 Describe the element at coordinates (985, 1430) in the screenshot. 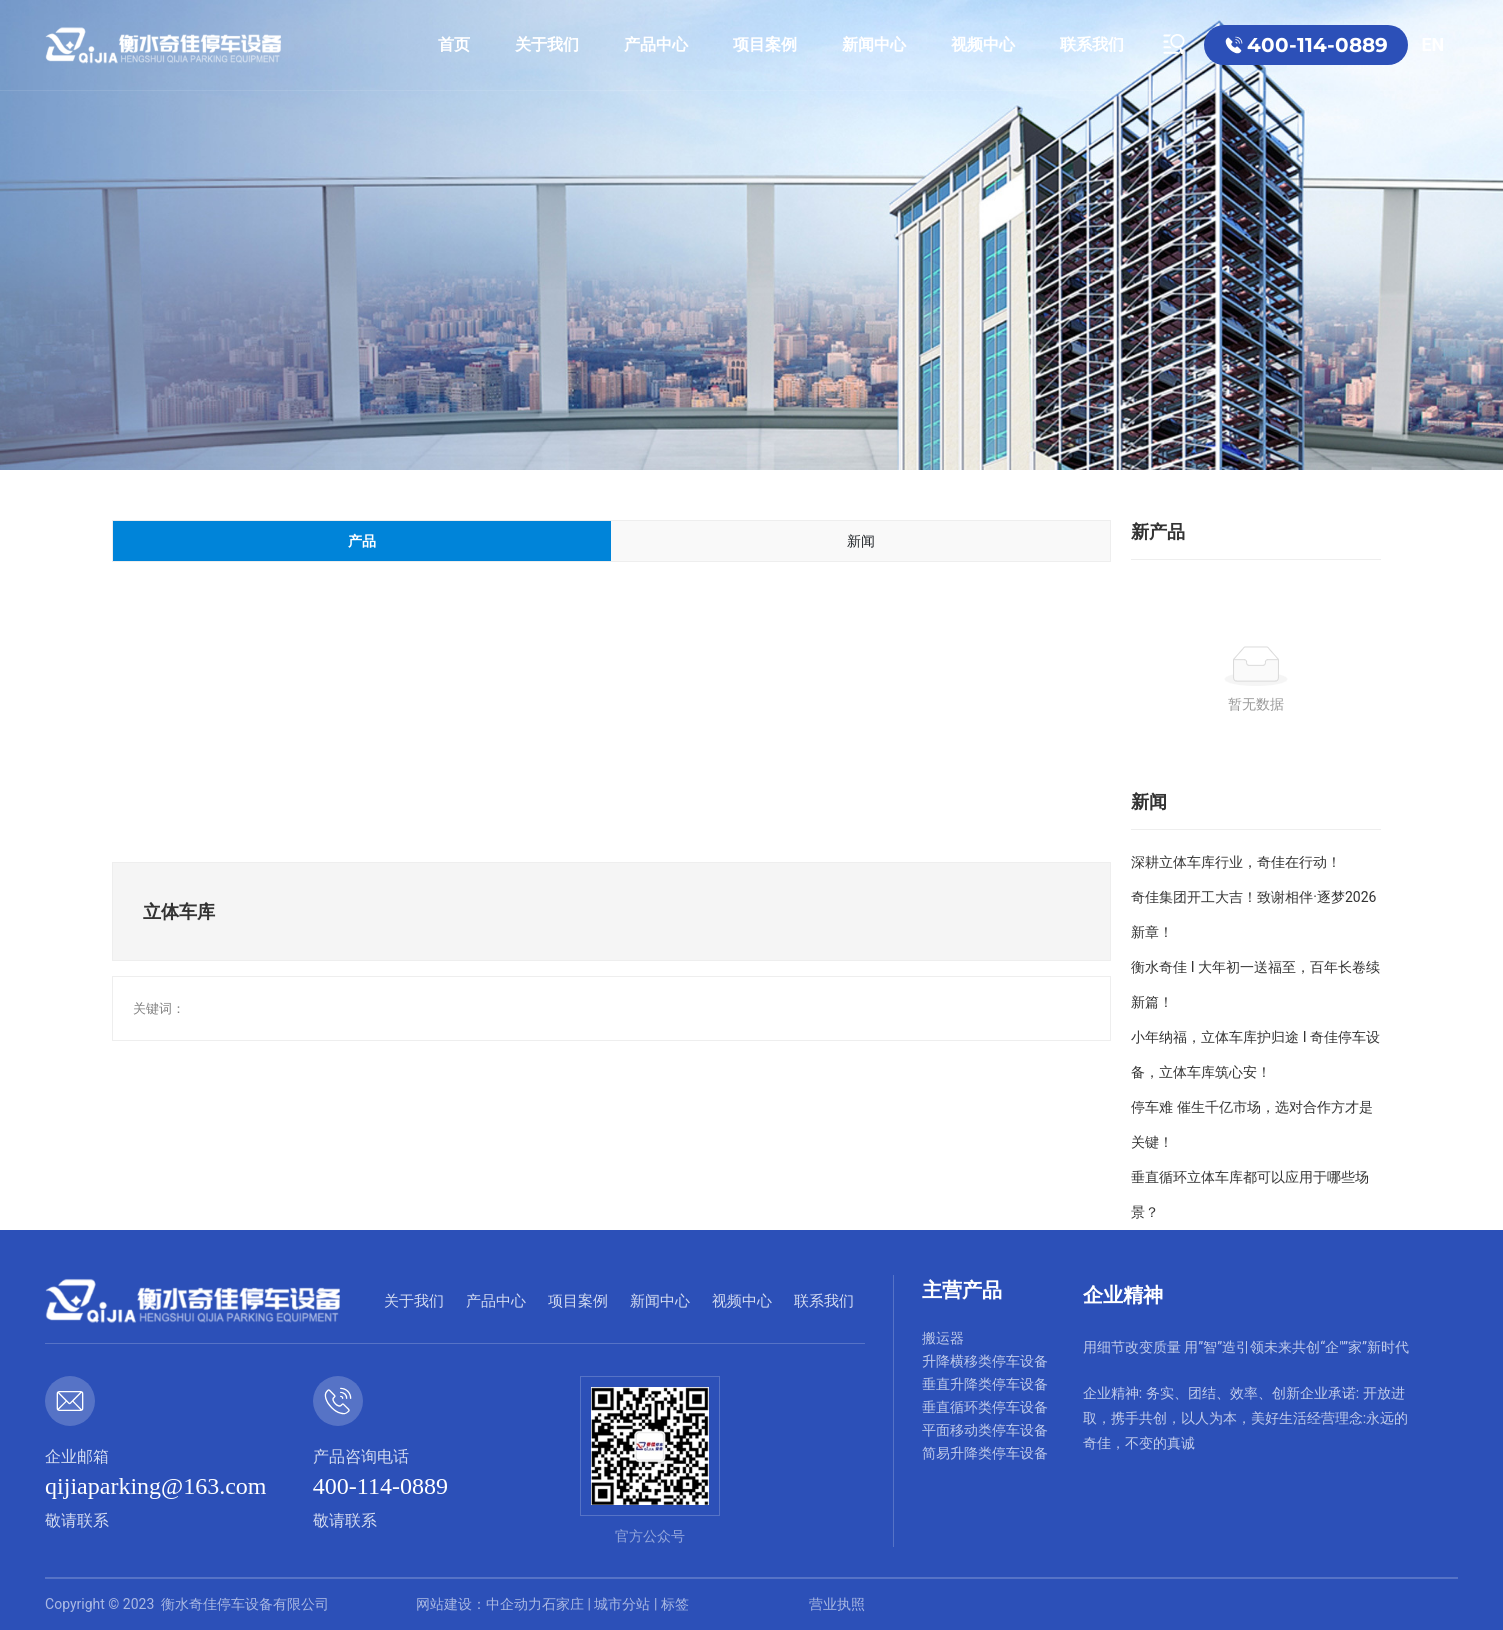

I see `平面移动类停车设备` at that location.